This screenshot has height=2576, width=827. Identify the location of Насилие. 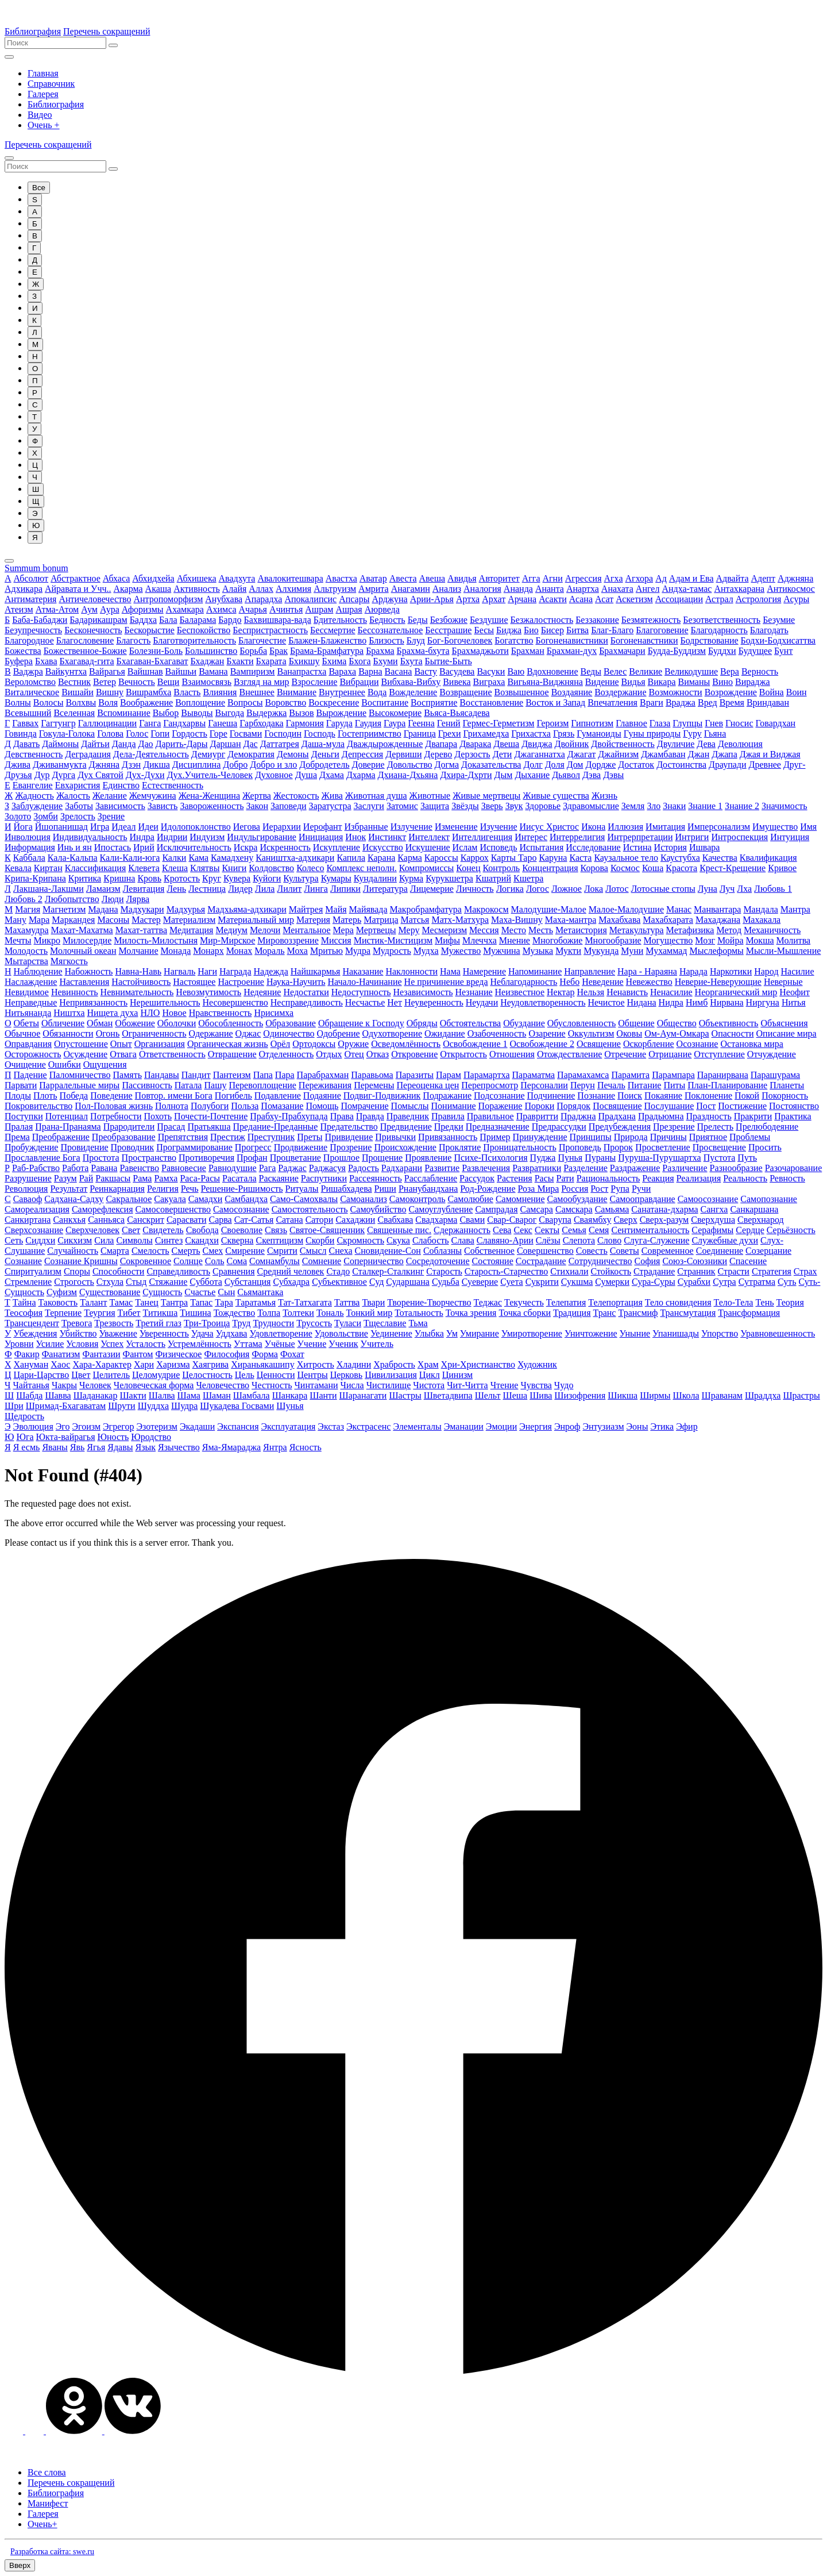
(797, 971).